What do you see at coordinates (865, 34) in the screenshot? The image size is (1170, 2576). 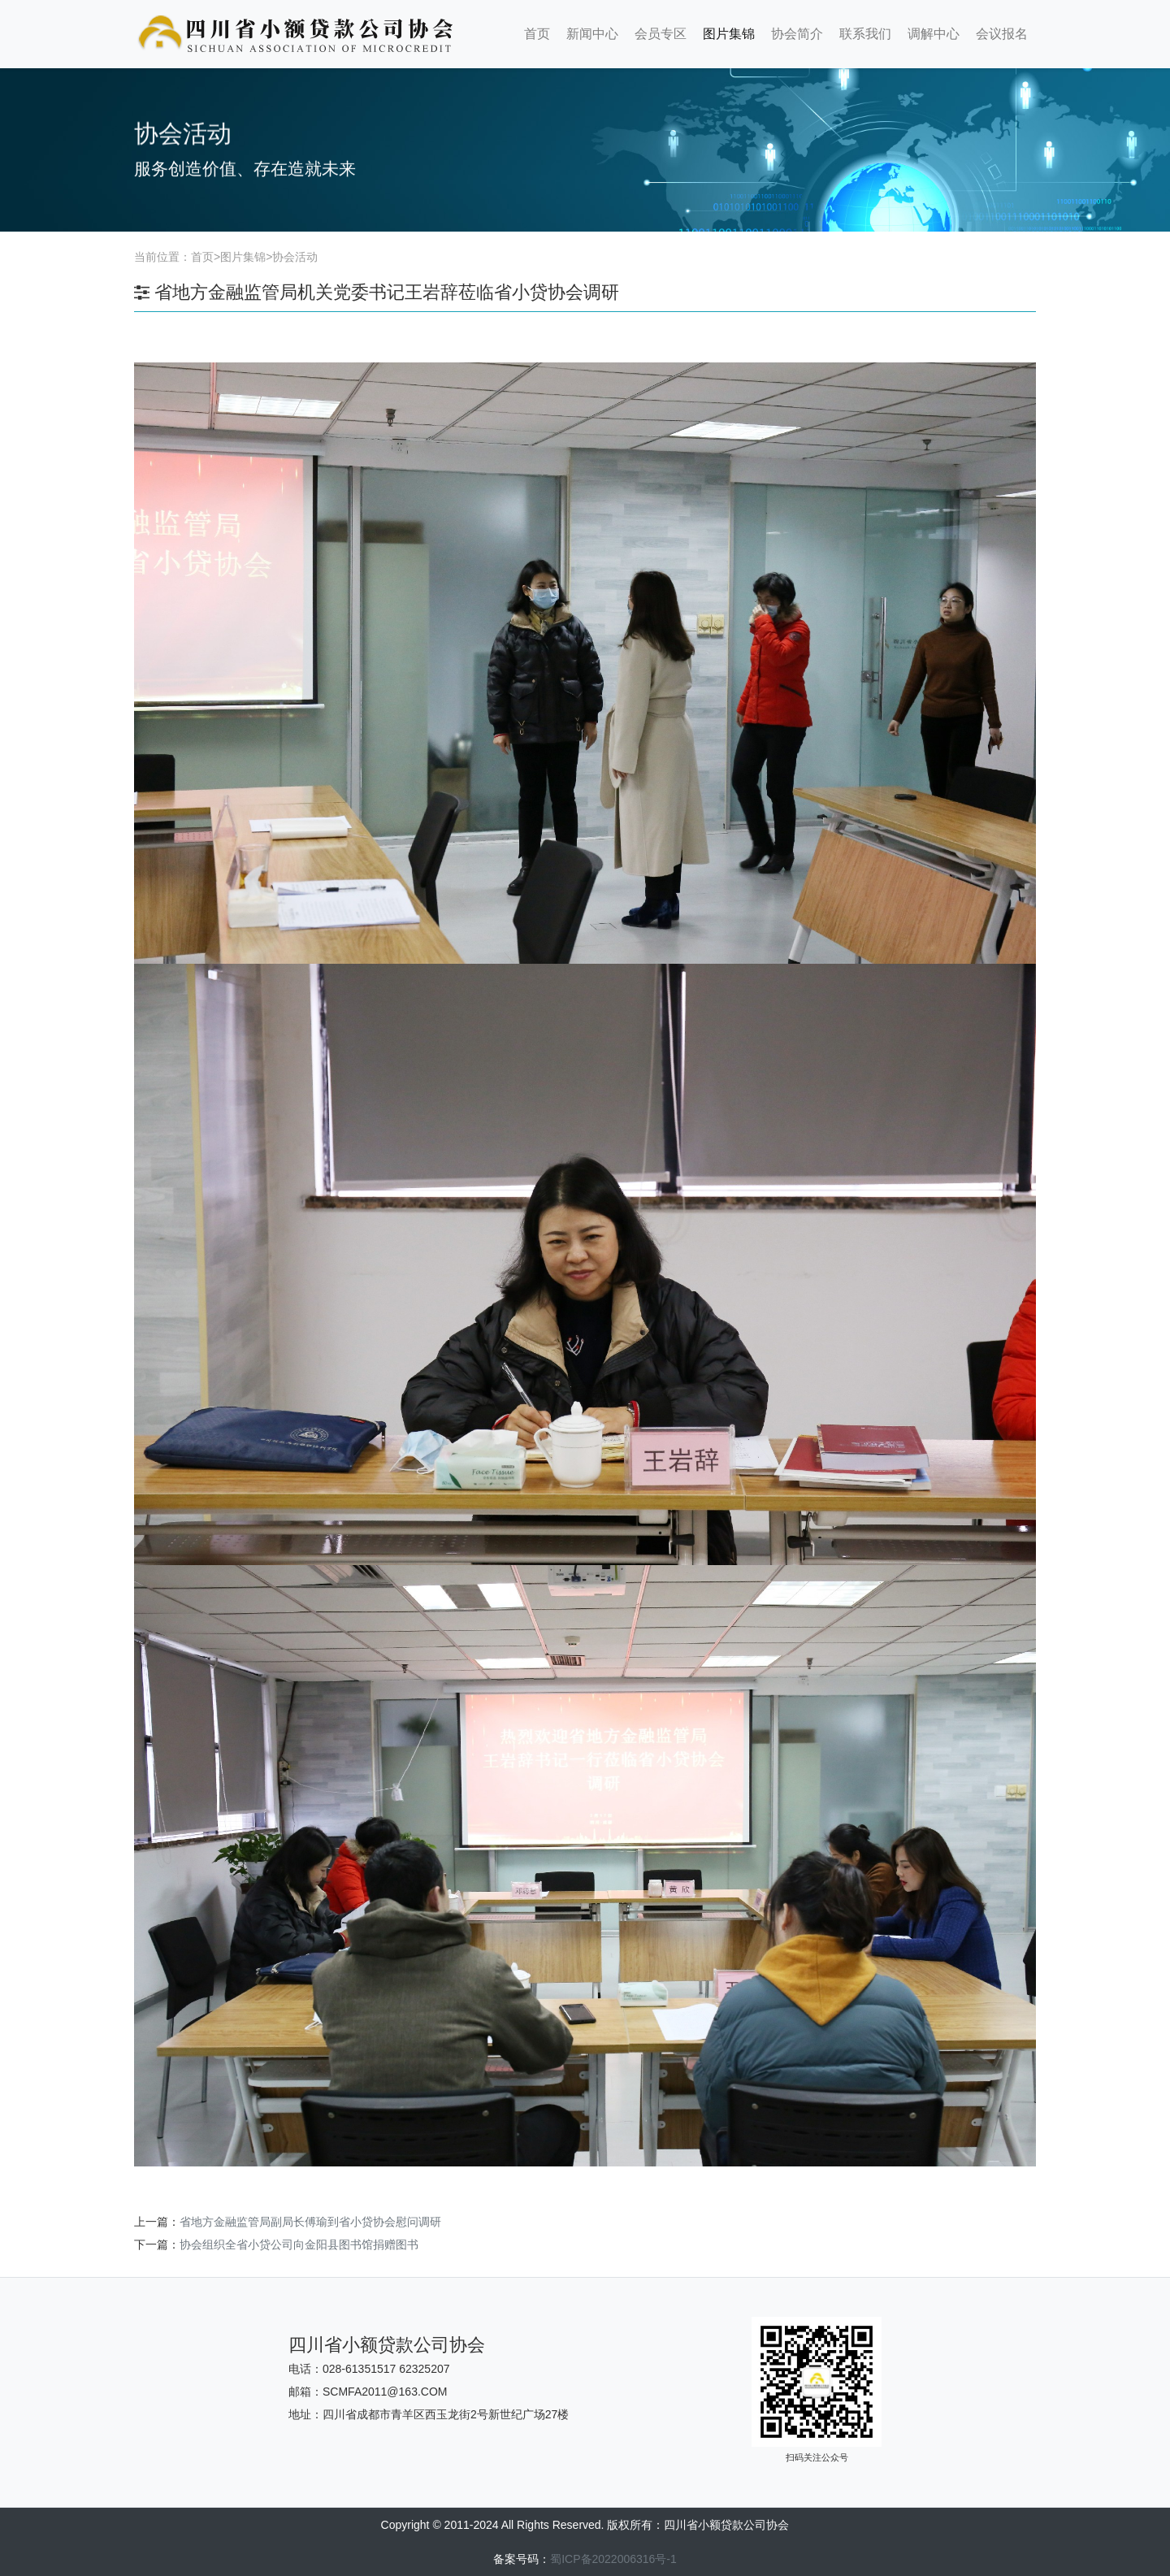 I see `联系我们` at bounding box center [865, 34].